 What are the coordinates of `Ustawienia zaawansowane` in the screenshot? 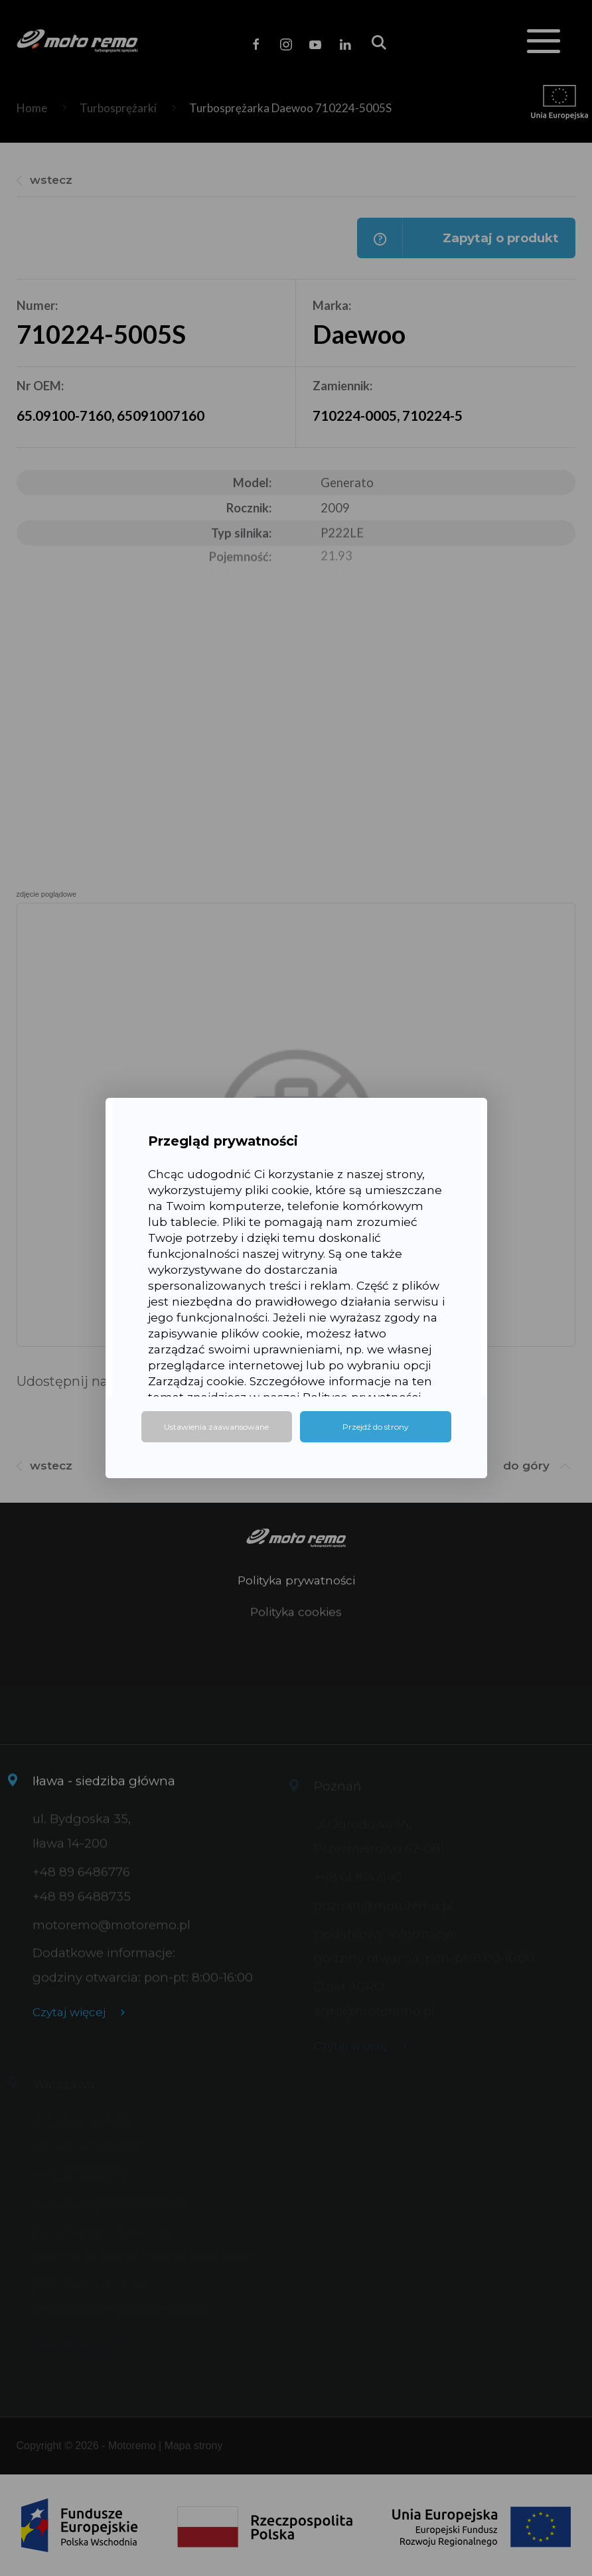 It's located at (216, 1427).